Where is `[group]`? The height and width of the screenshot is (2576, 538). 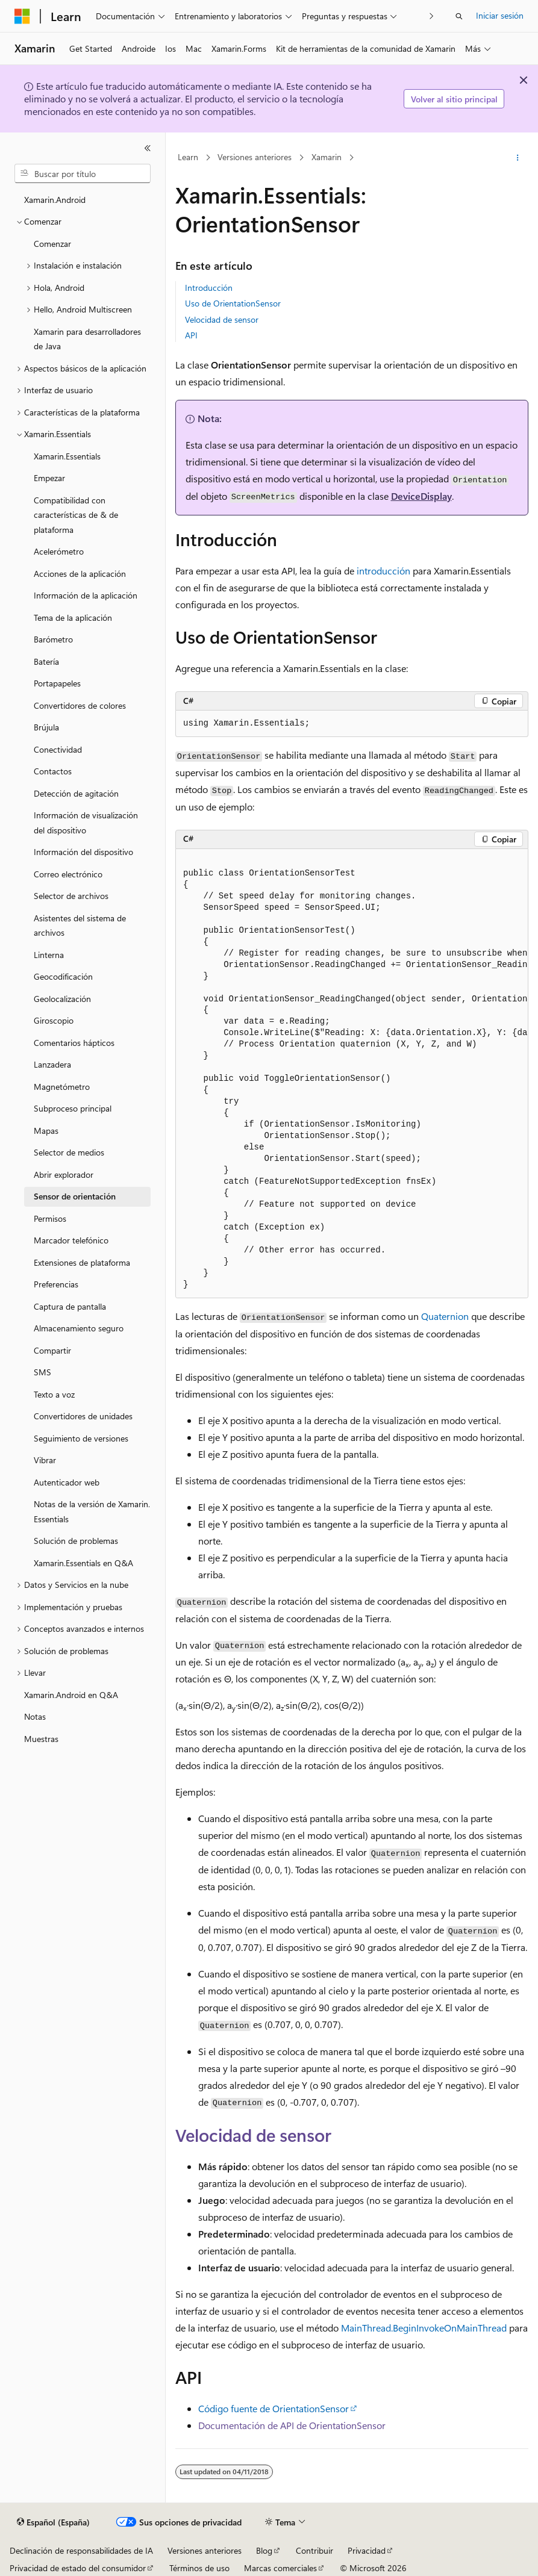 [group] is located at coordinates (351, 1073).